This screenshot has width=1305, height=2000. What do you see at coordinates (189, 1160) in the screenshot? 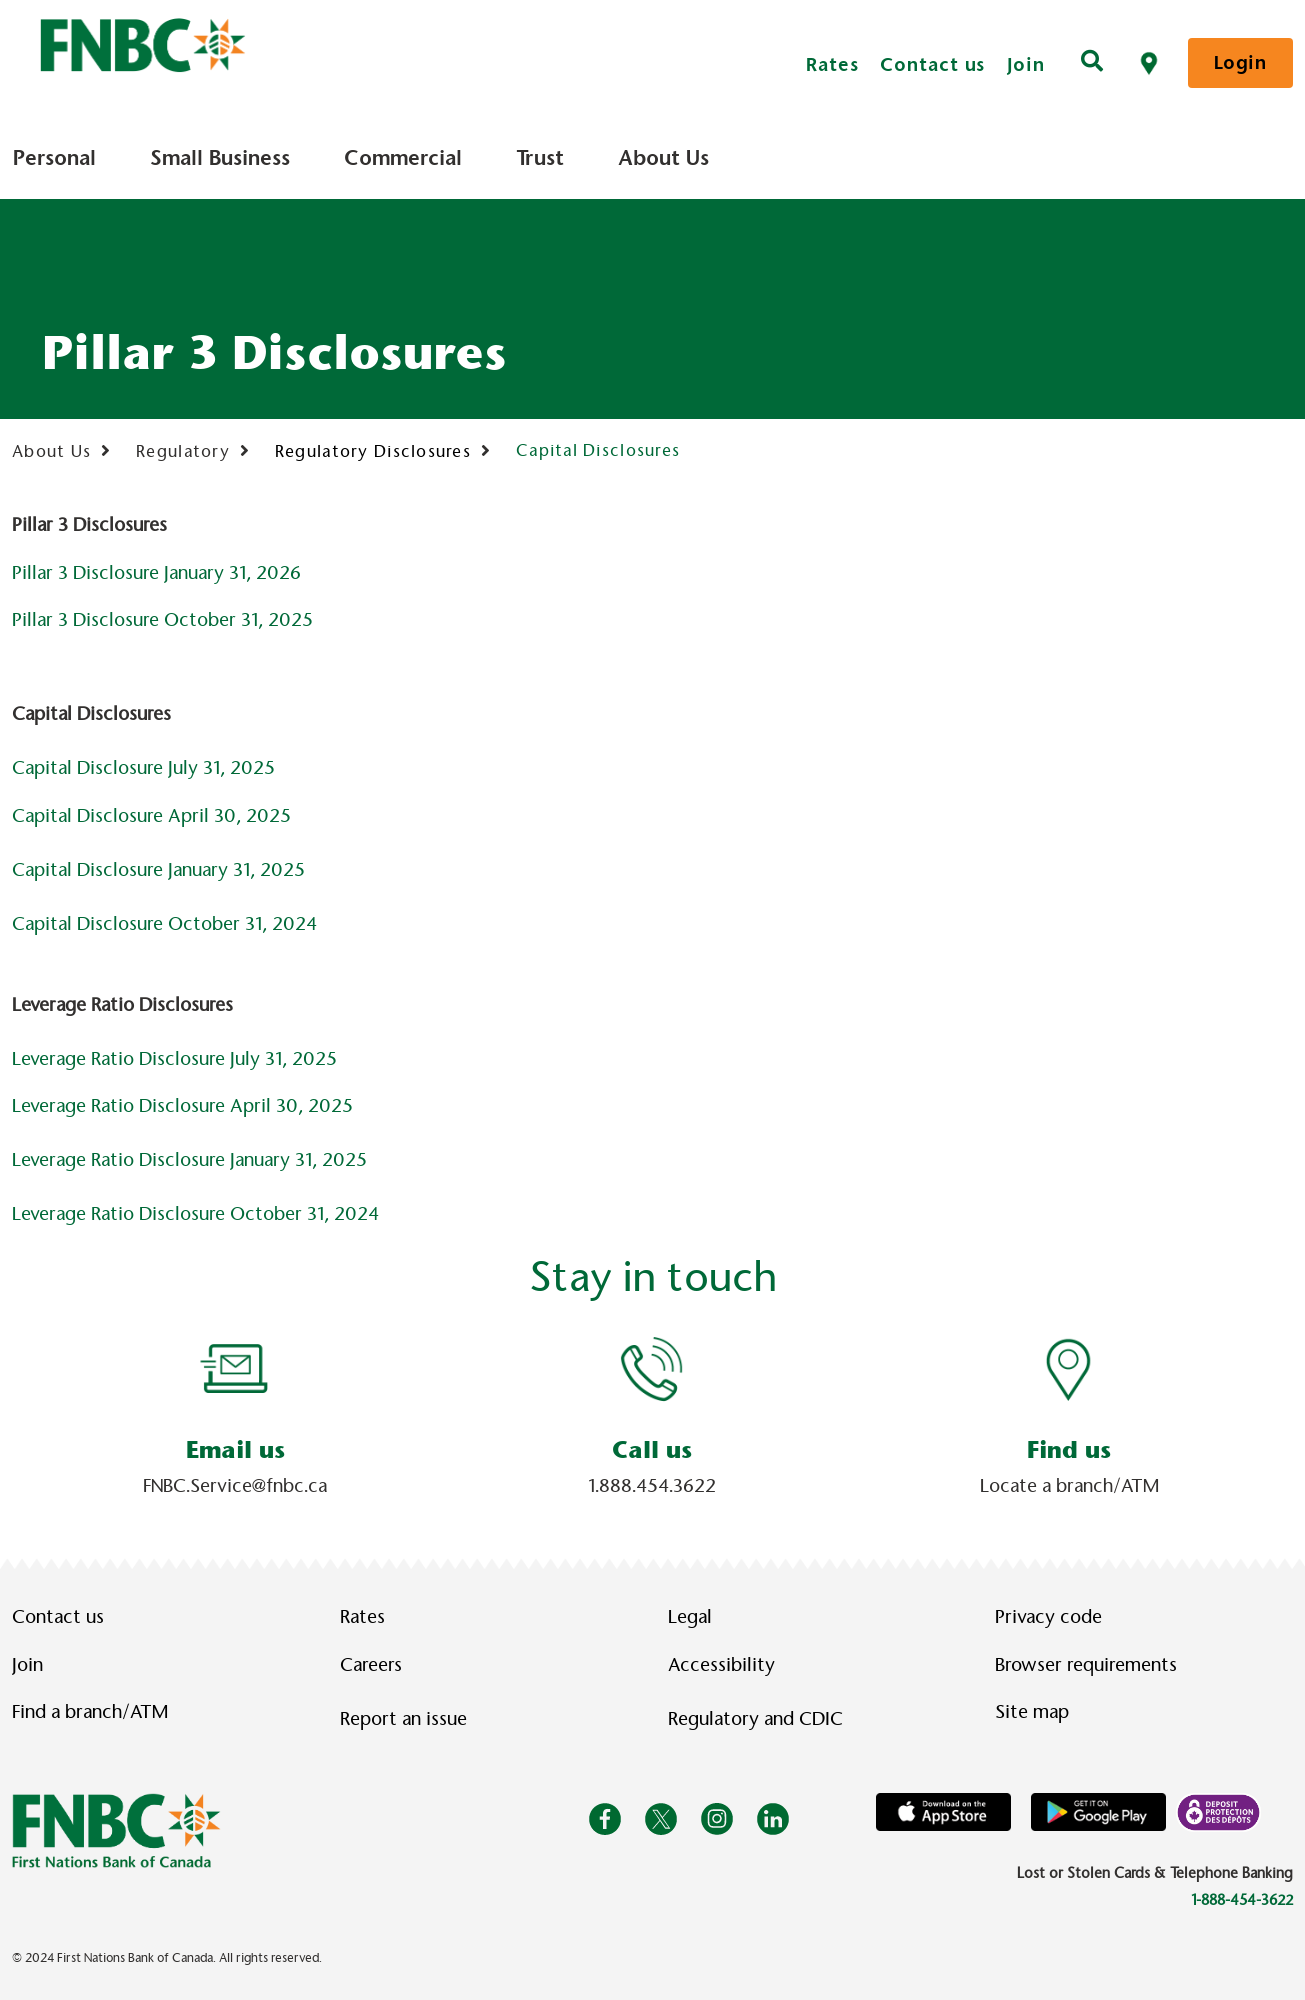
I see `Leverage Ratio Disclosure January 31, 2025` at bounding box center [189, 1160].